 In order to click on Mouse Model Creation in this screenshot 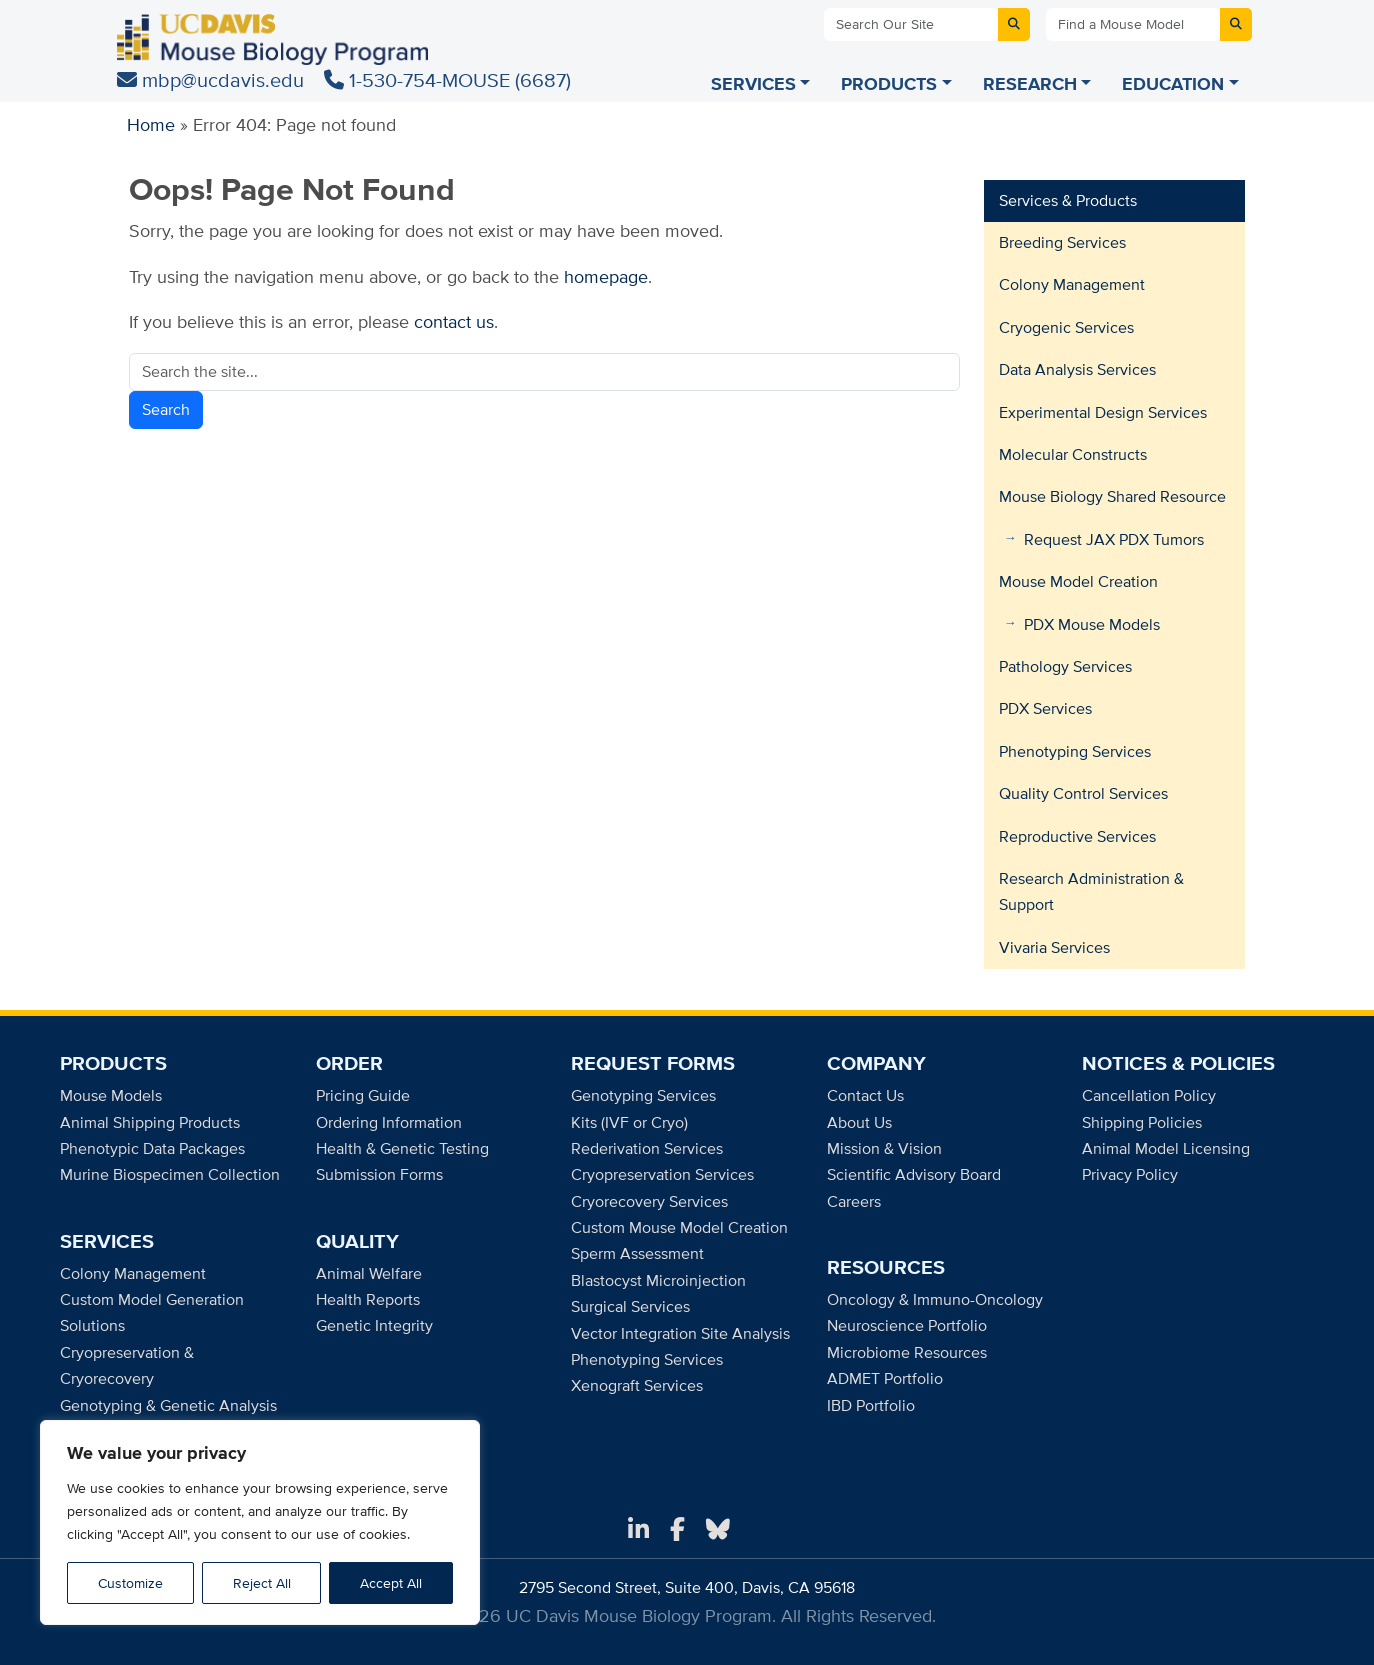, I will do `click(1078, 581)`.